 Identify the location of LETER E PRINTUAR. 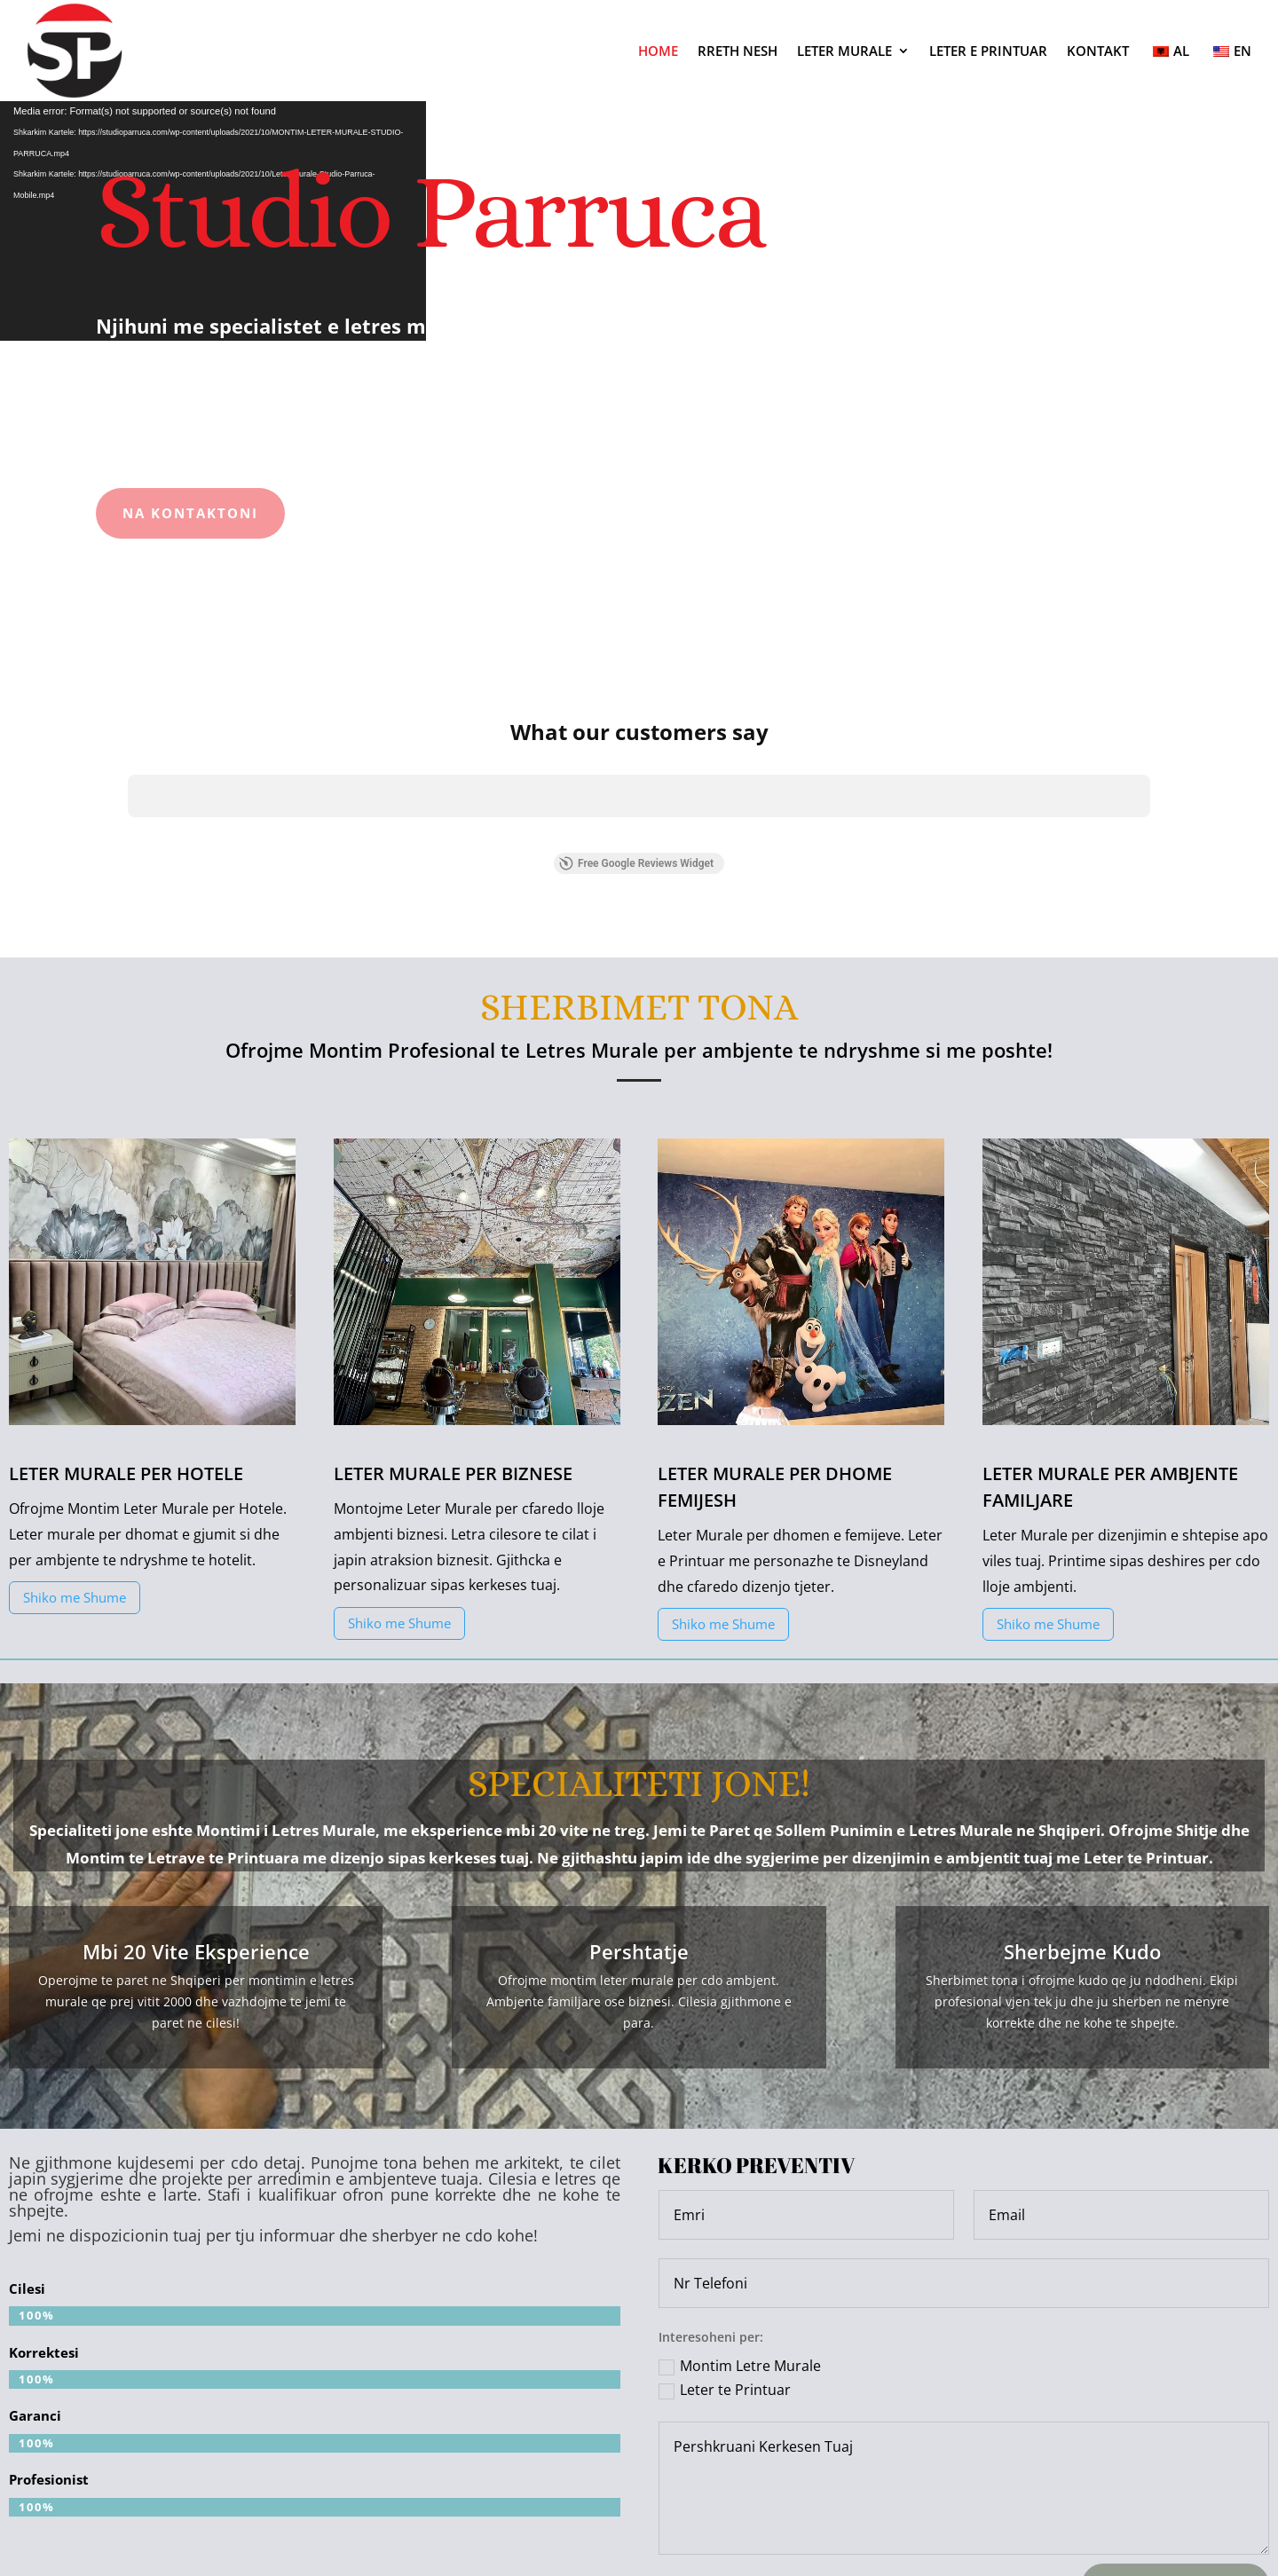
(988, 50).